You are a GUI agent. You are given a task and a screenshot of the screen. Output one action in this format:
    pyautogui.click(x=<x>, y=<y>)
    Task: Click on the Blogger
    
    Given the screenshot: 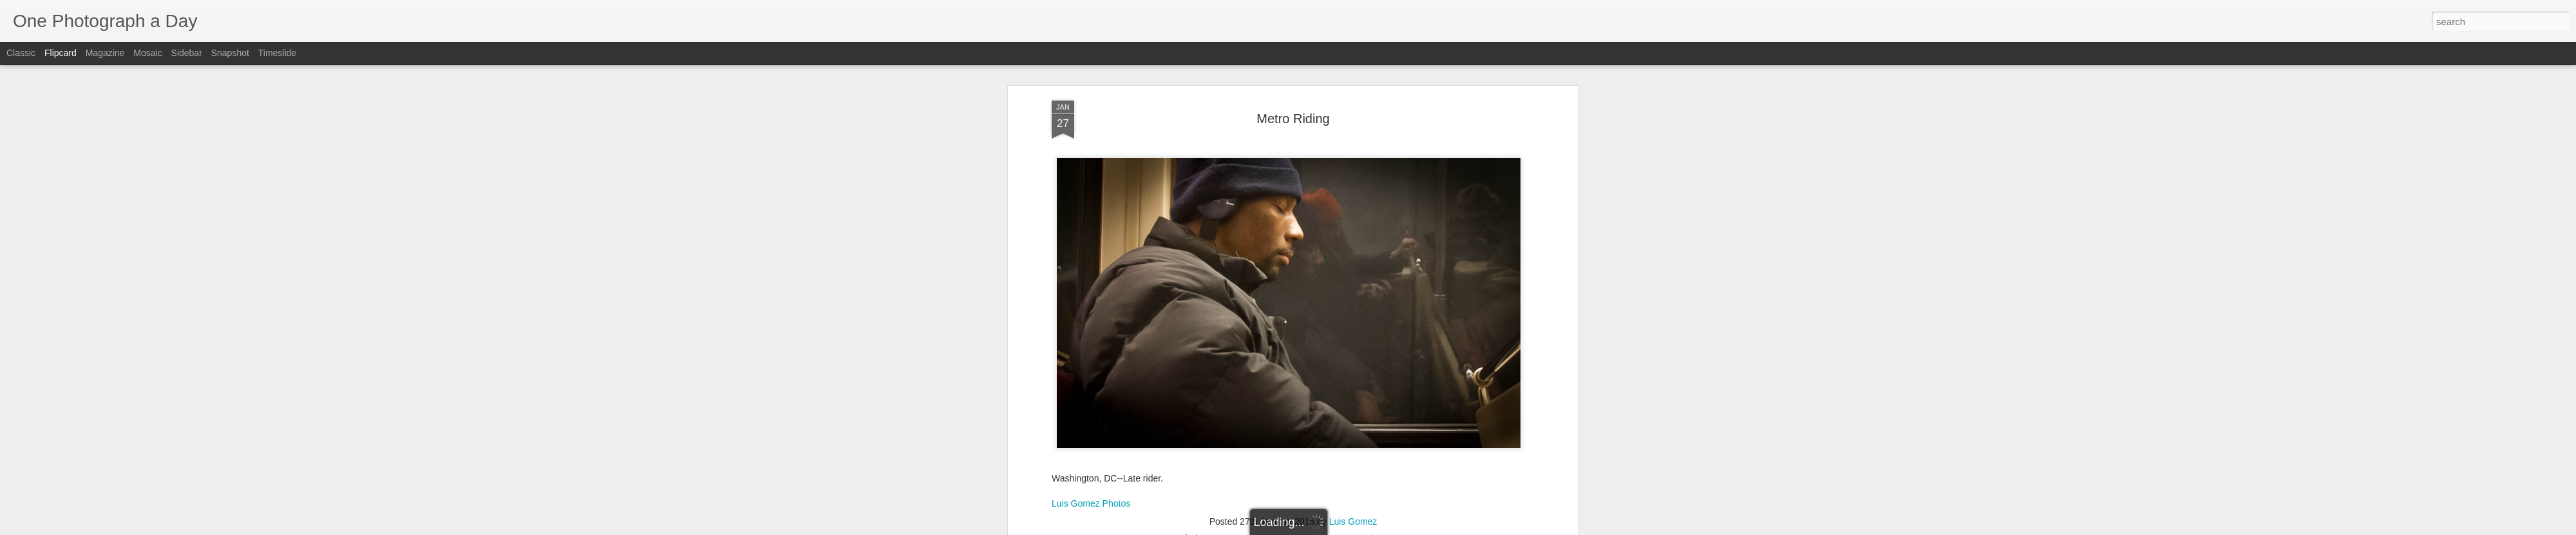 What is the action you would take?
    pyautogui.click(x=1328, y=528)
    